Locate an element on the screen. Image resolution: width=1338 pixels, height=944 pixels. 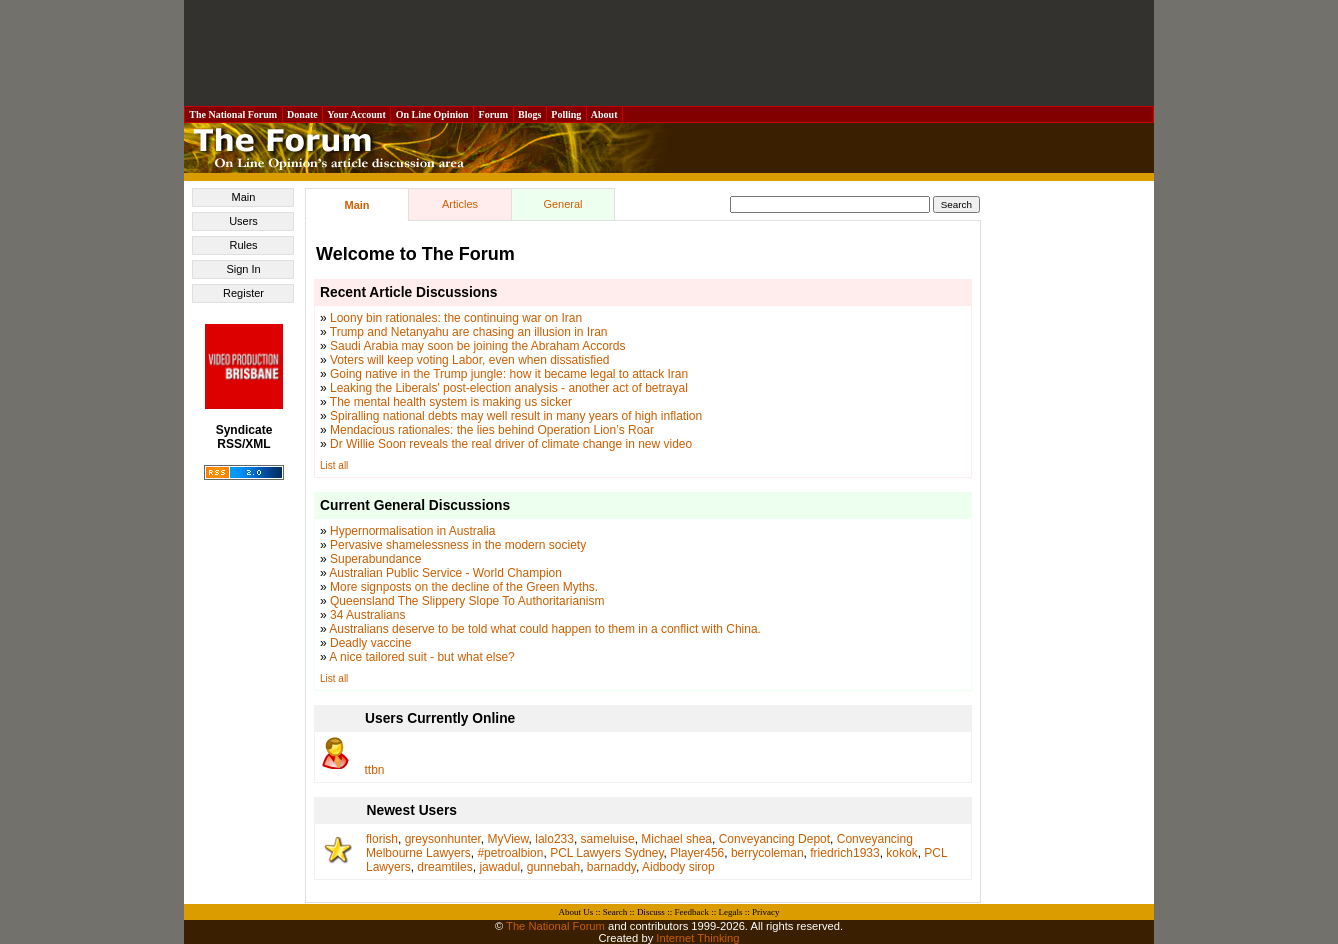
Michael shea is located at coordinates (676, 839).